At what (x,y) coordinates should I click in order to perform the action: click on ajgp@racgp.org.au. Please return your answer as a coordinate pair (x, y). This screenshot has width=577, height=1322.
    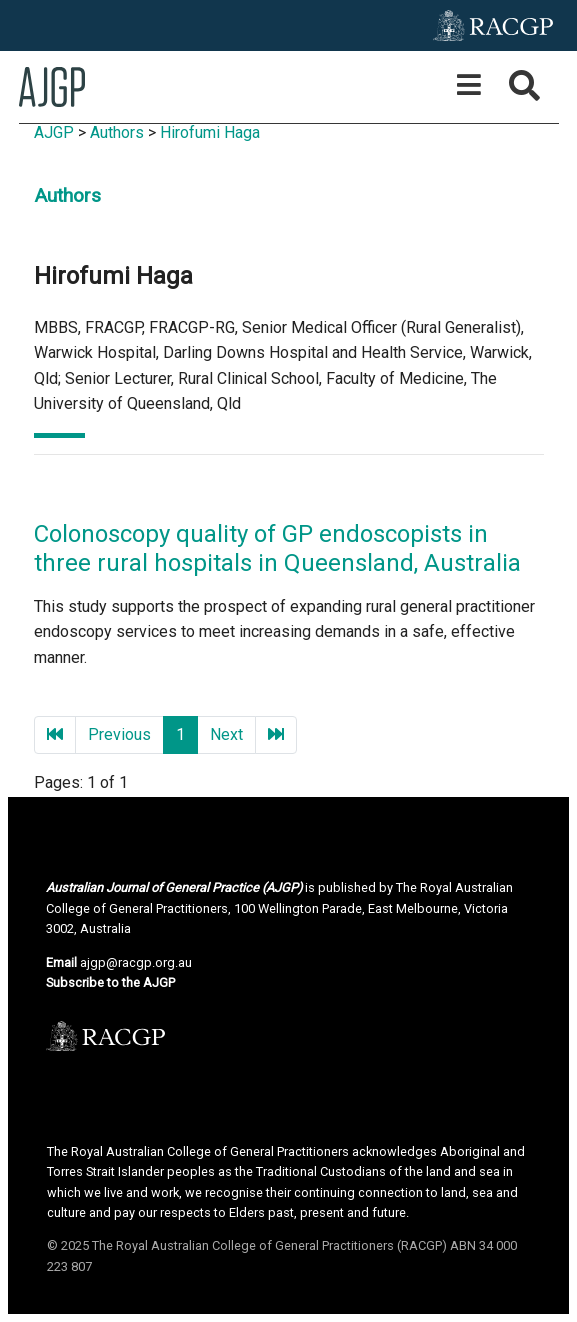
    Looking at the image, I should click on (136, 962).